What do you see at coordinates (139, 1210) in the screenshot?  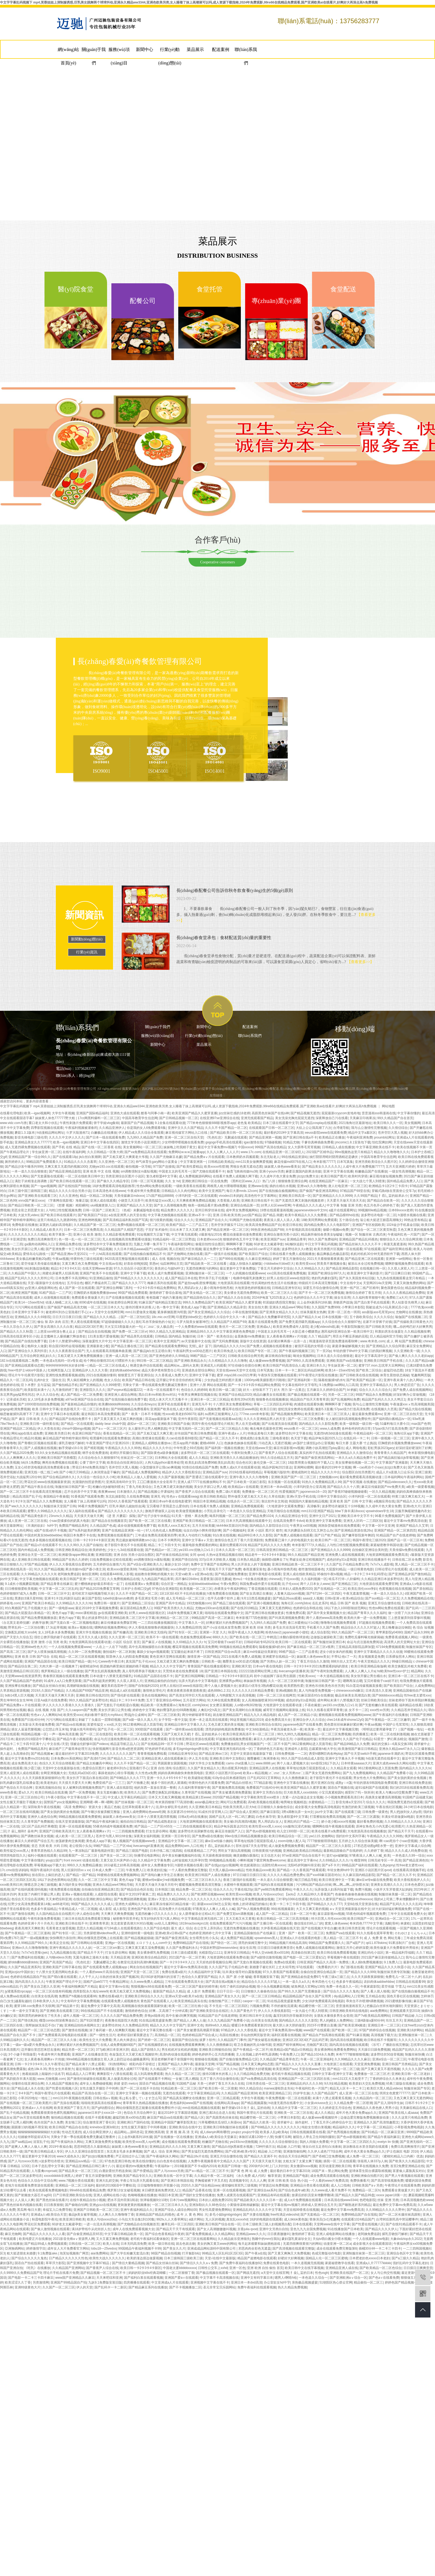 I see `《色戒》未删减版电影在线` at bounding box center [139, 1210].